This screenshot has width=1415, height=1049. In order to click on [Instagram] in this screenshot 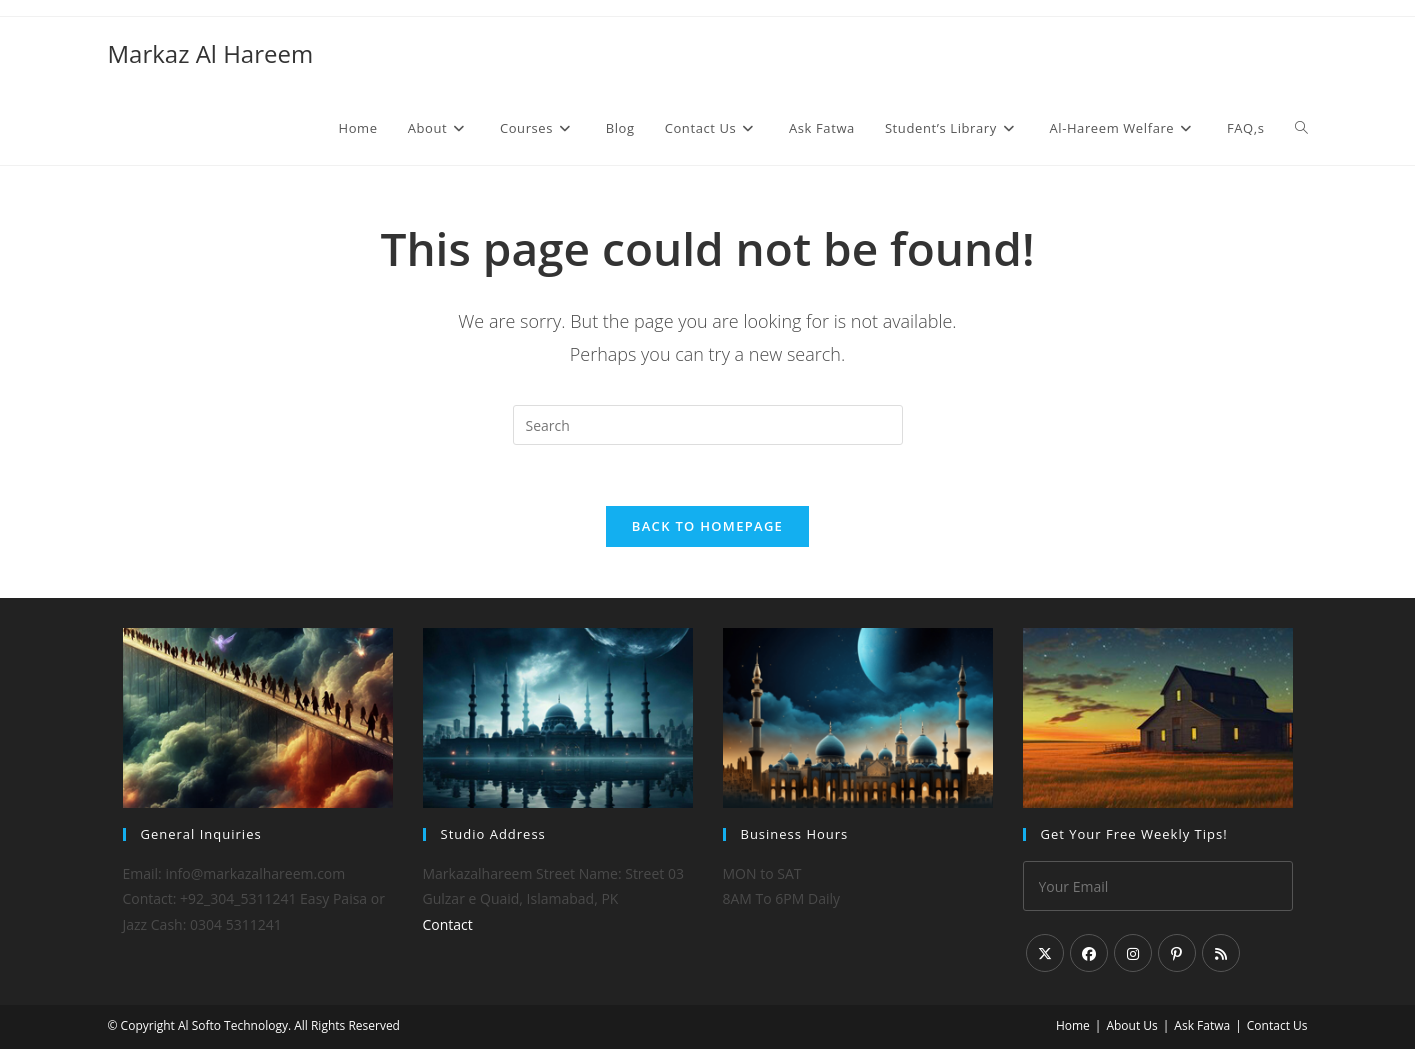, I will do `click(1133, 953)`.